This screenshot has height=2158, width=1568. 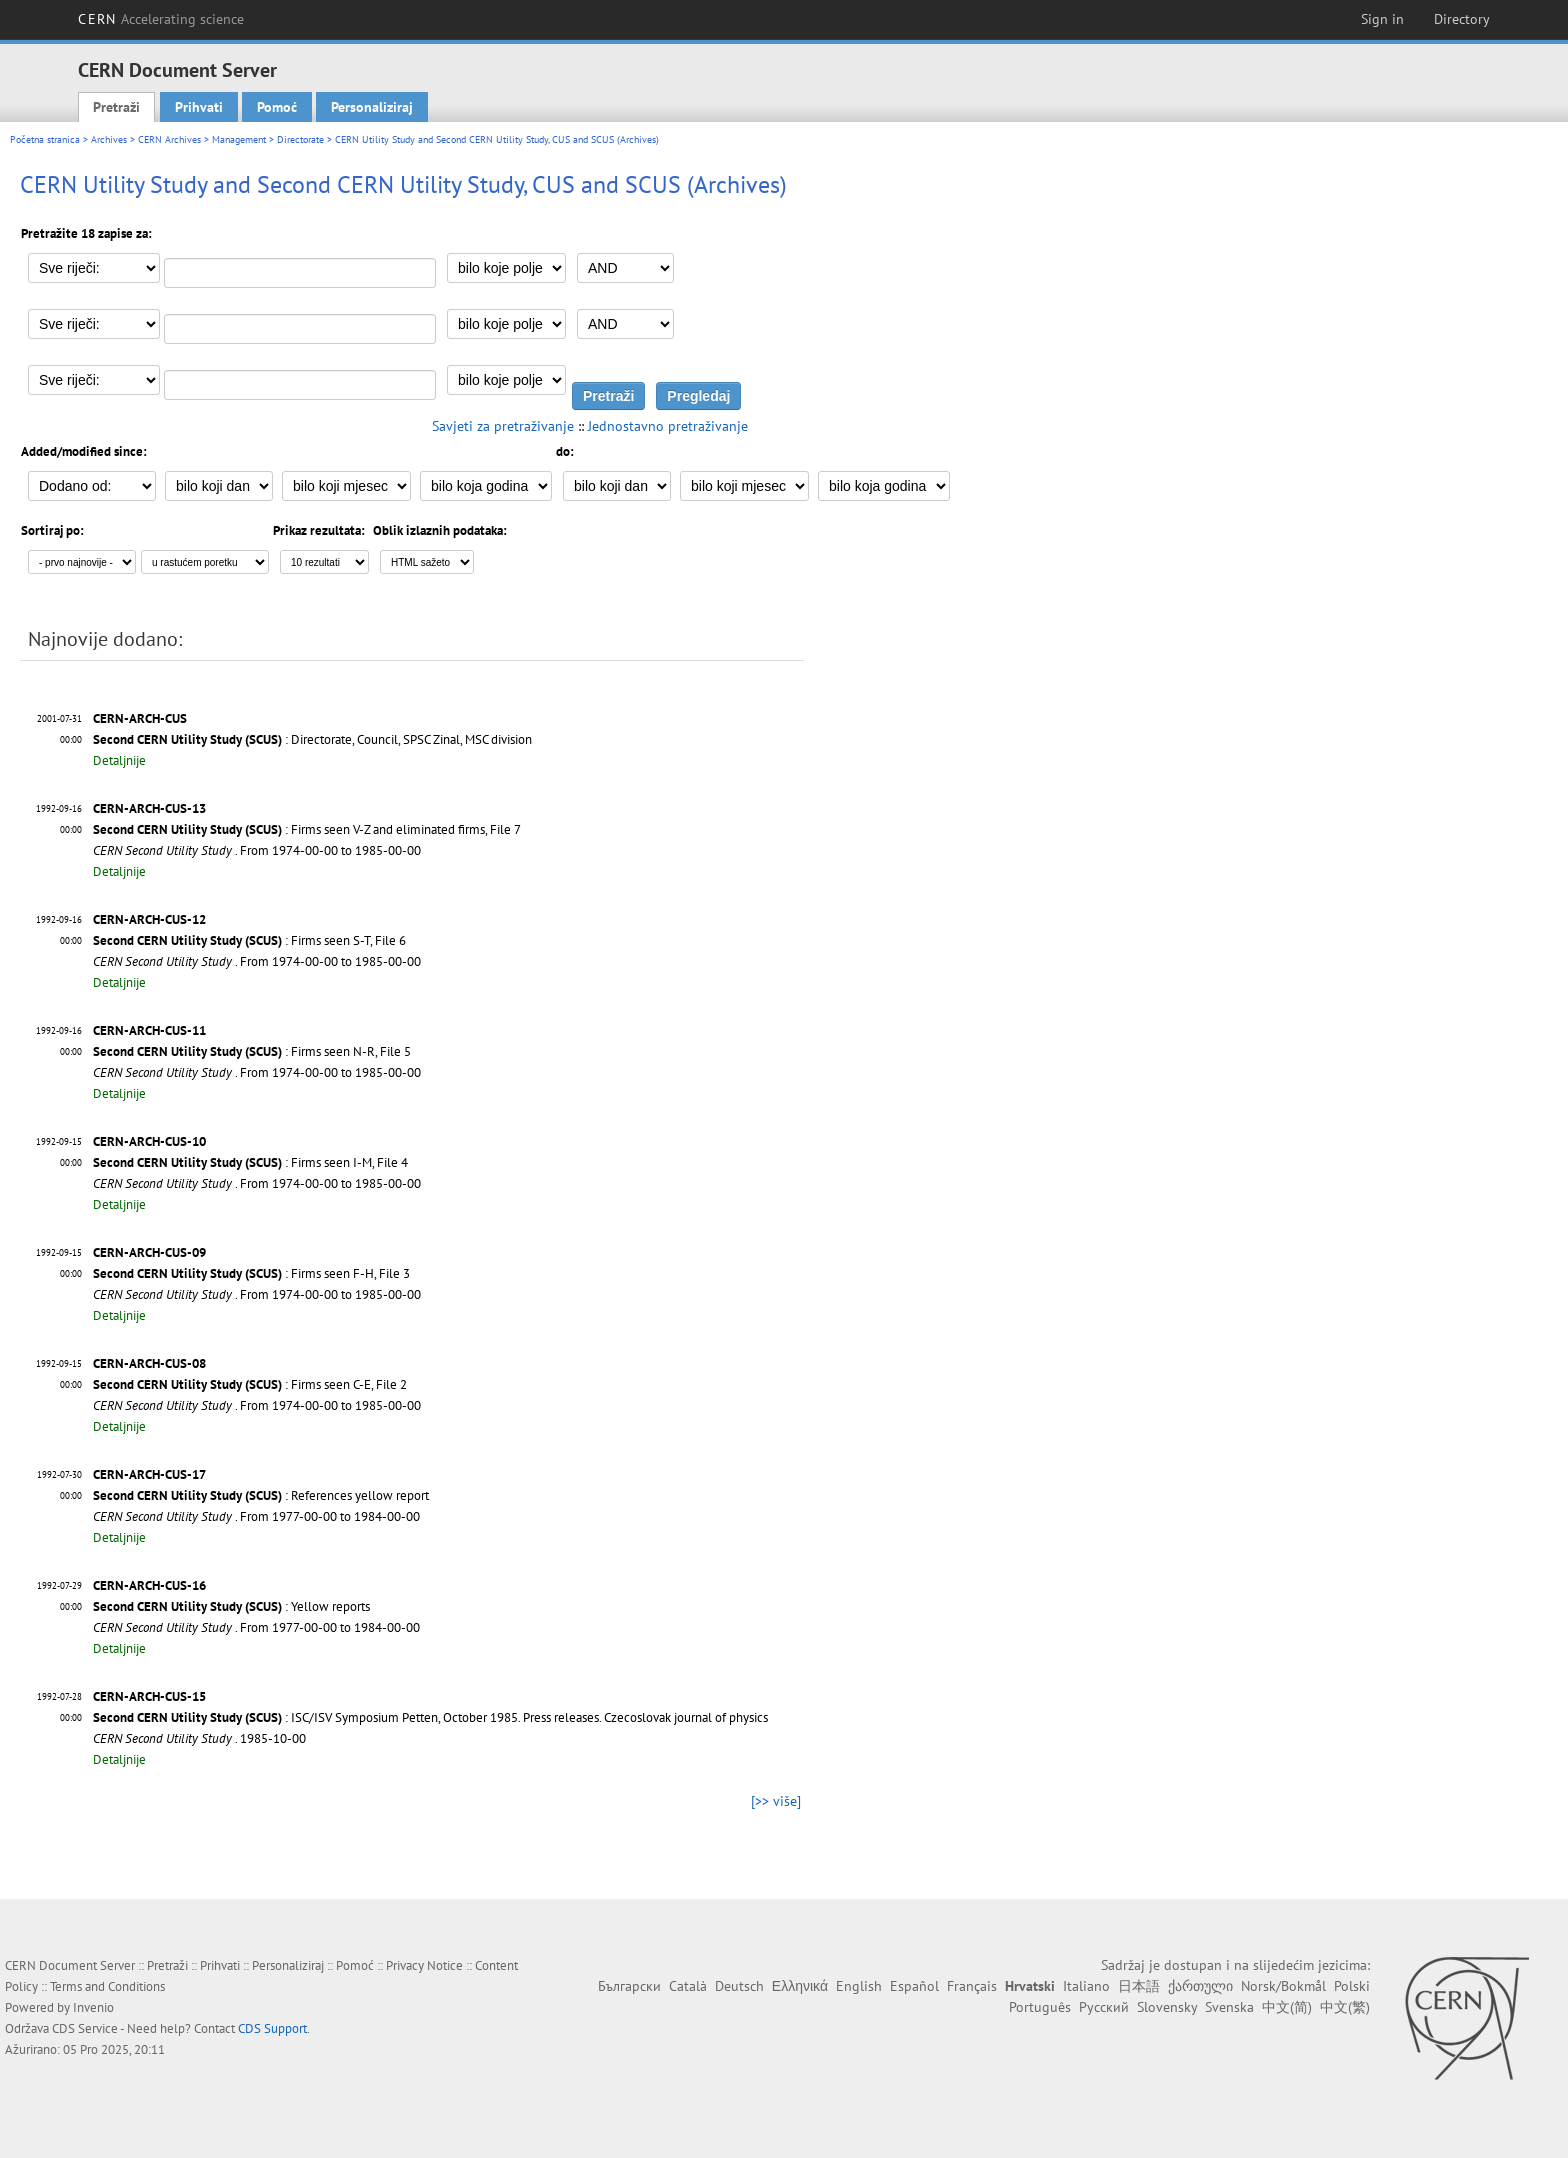 I want to click on Terms and Conditions, so click(x=107, y=1986).